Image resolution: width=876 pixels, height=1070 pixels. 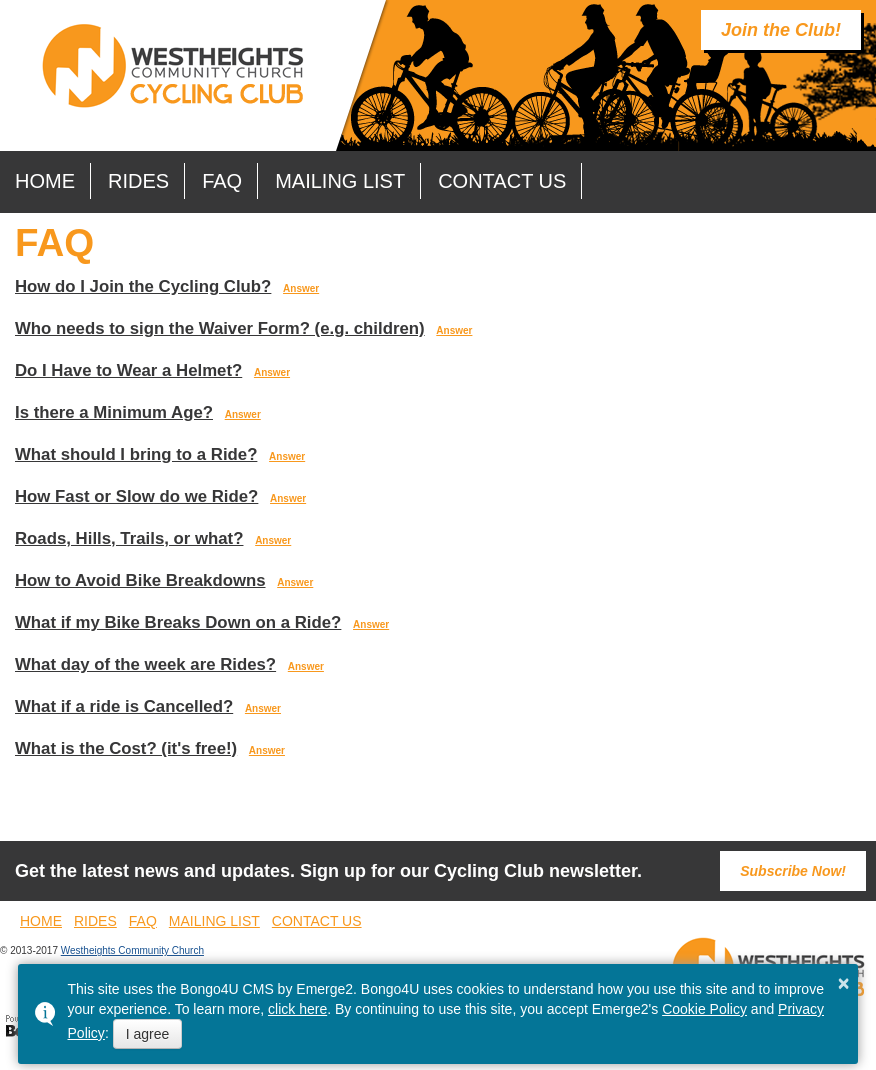 What do you see at coordinates (45, 181) in the screenshot?
I see `Home` at bounding box center [45, 181].